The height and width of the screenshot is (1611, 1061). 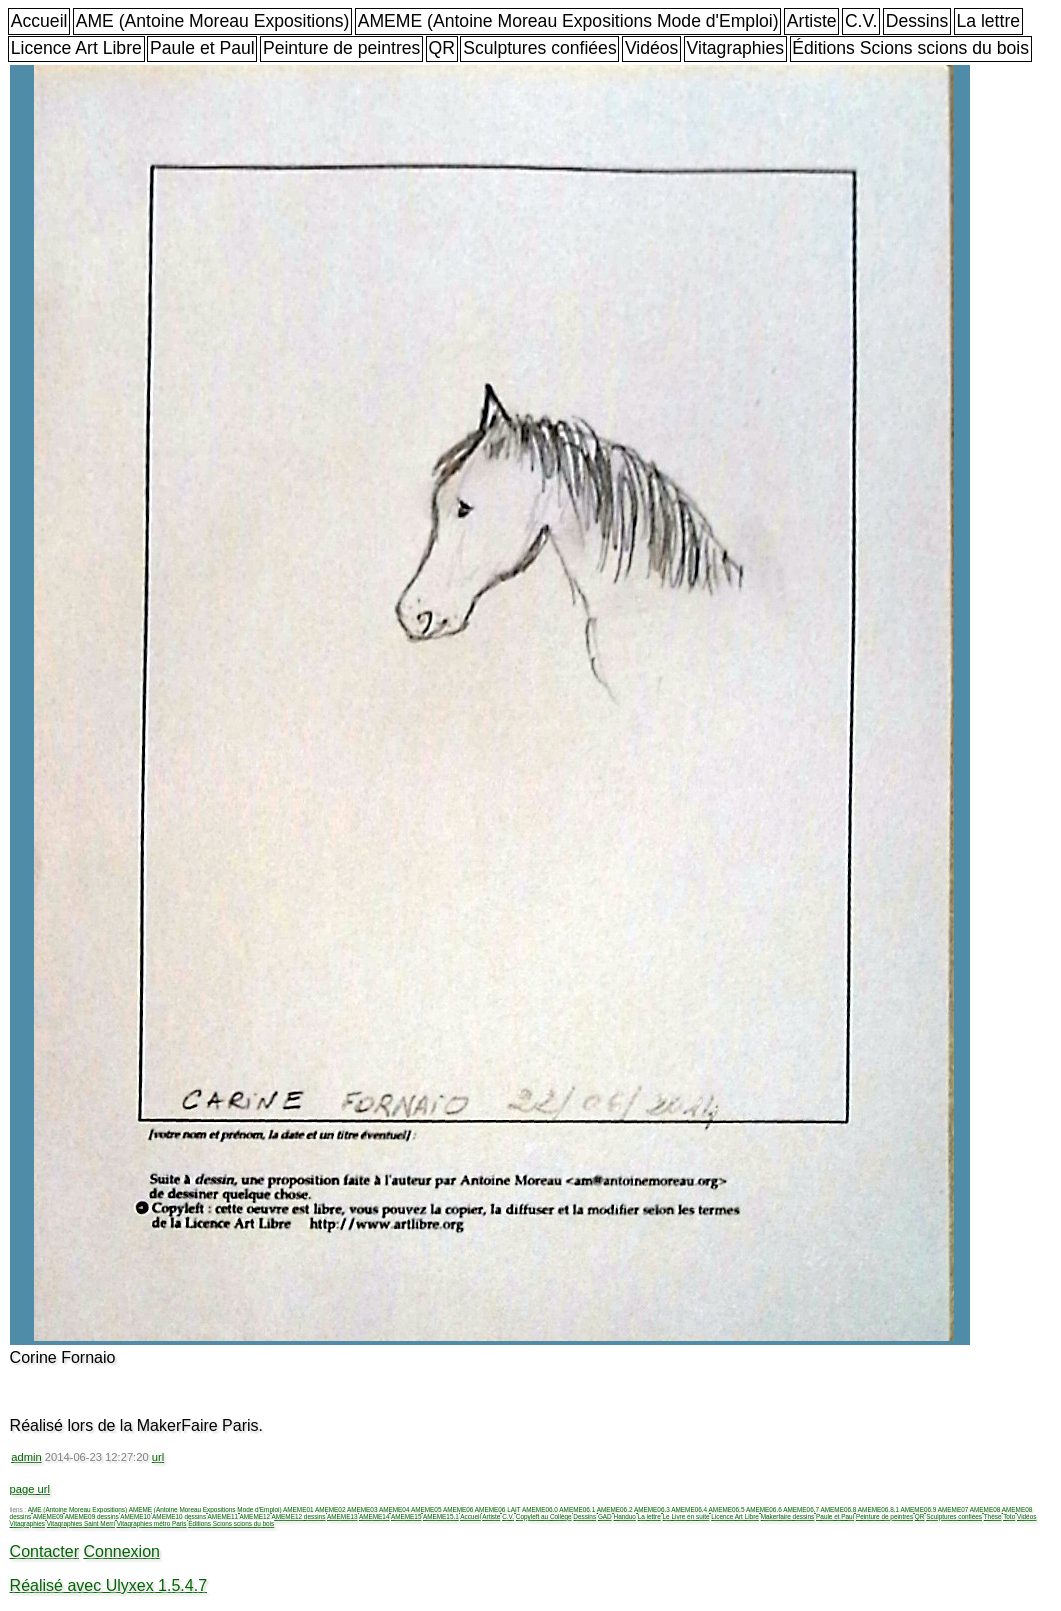 What do you see at coordinates (615, 1509) in the screenshot?
I see `AMEME06.2` at bounding box center [615, 1509].